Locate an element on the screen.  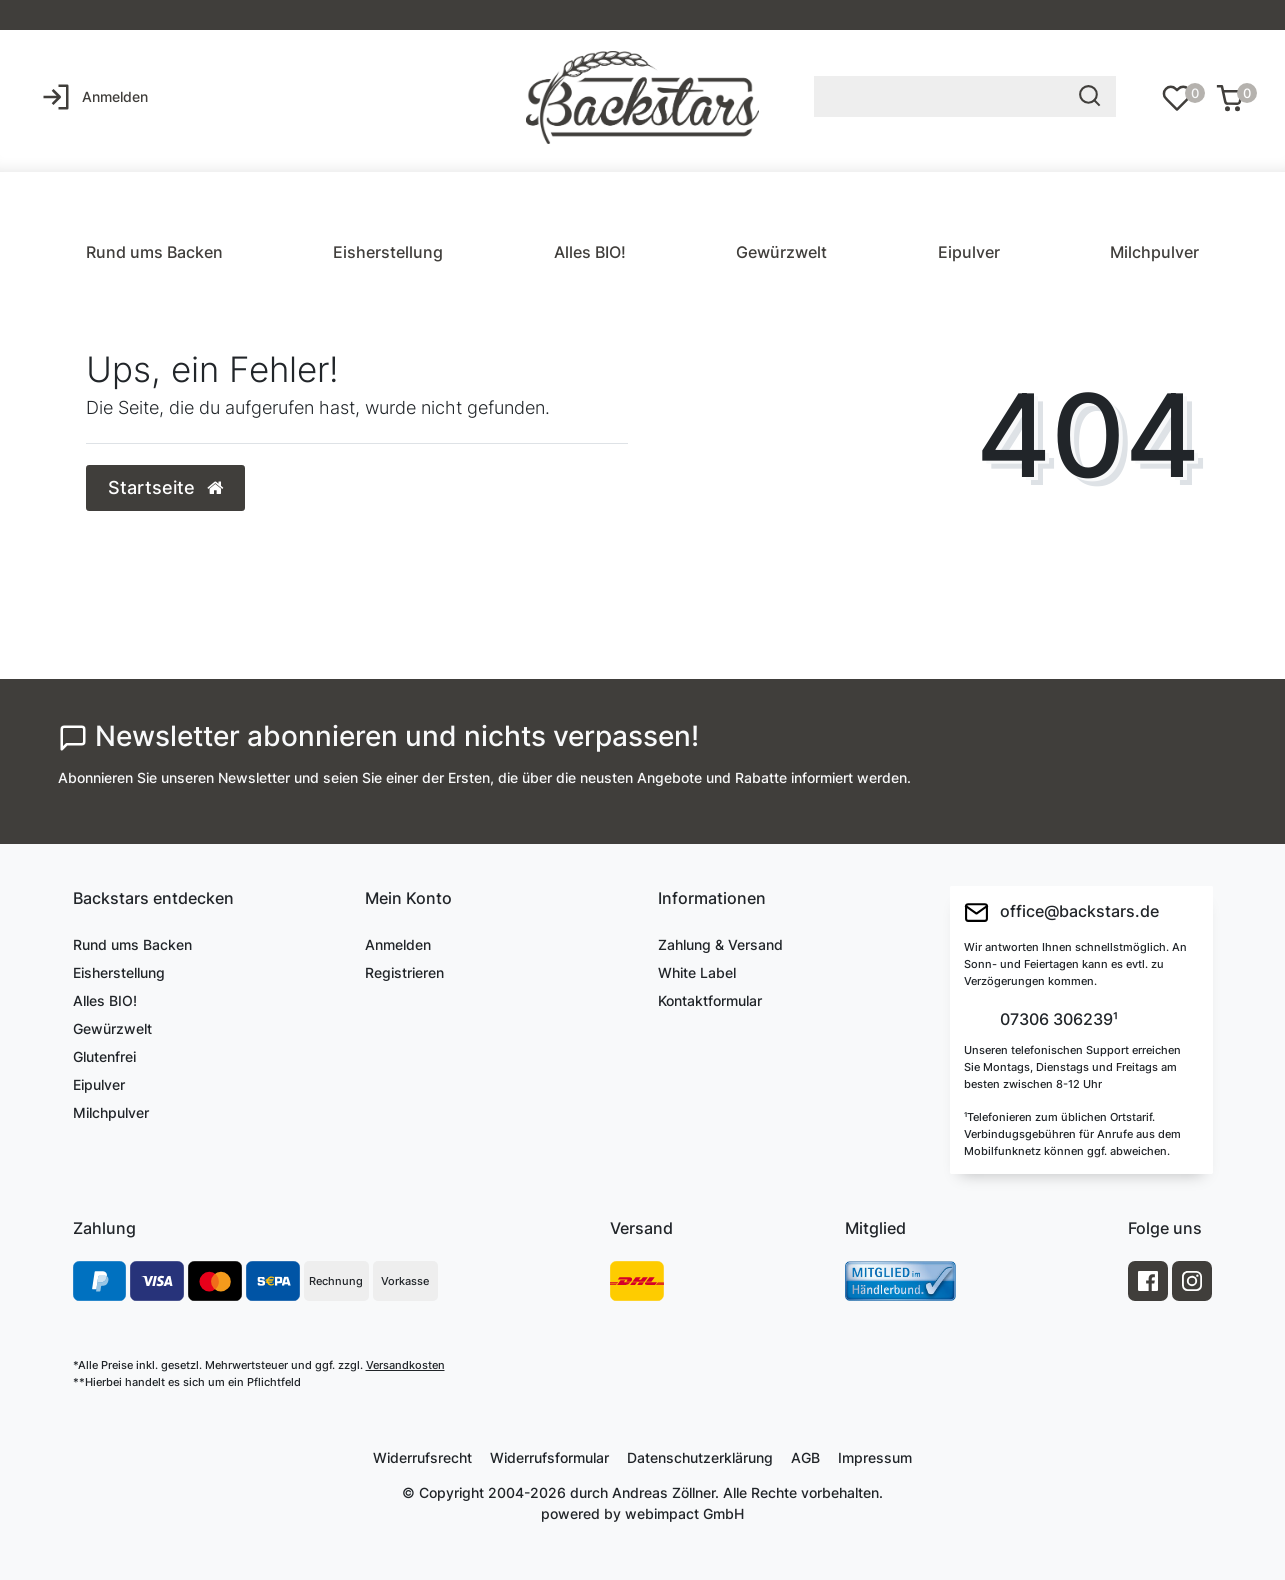
webimpact GmbH is located at coordinates (684, 1513).